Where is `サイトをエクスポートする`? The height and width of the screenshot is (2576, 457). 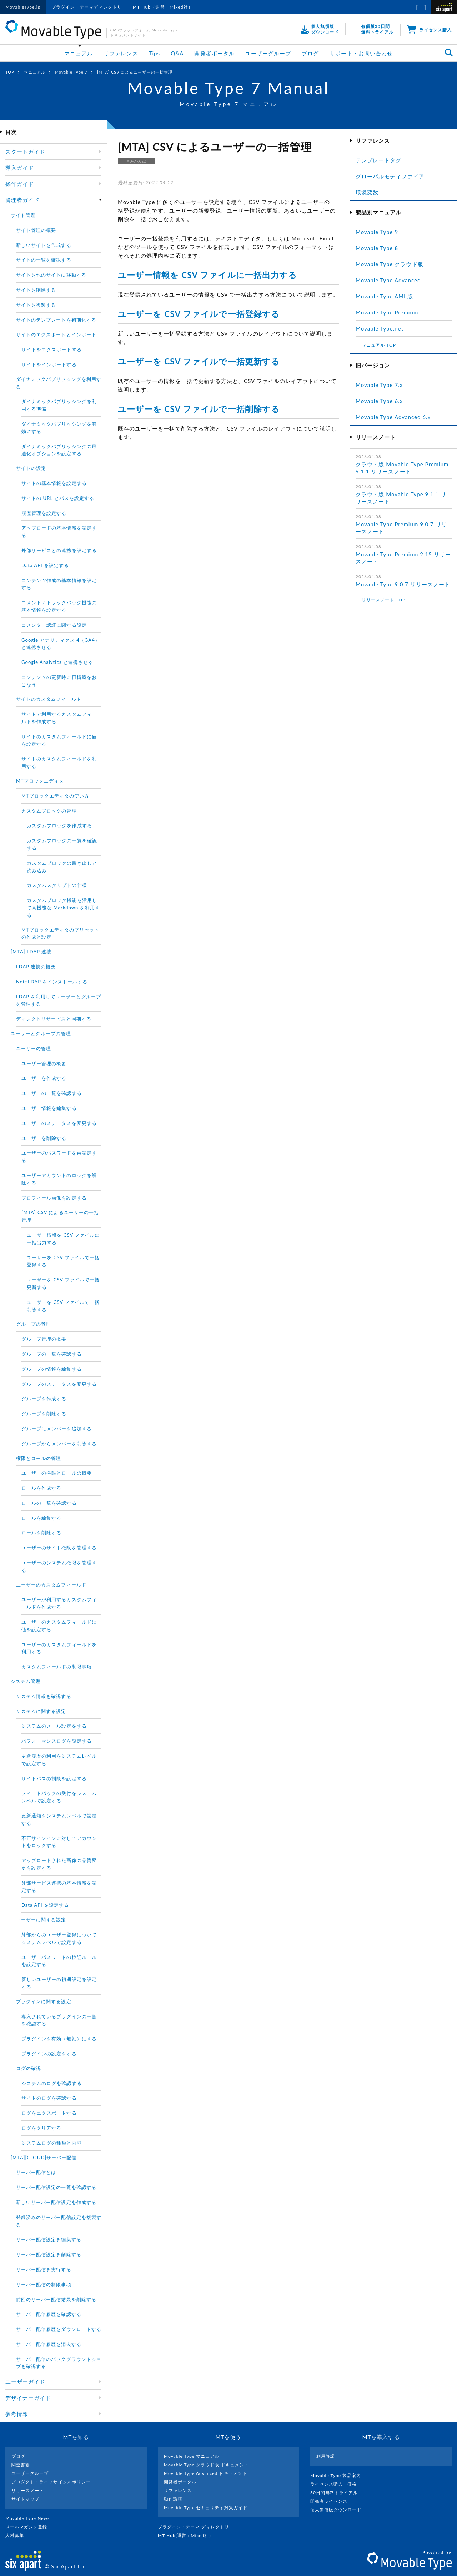
サイトをエクスポートする is located at coordinates (51, 349).